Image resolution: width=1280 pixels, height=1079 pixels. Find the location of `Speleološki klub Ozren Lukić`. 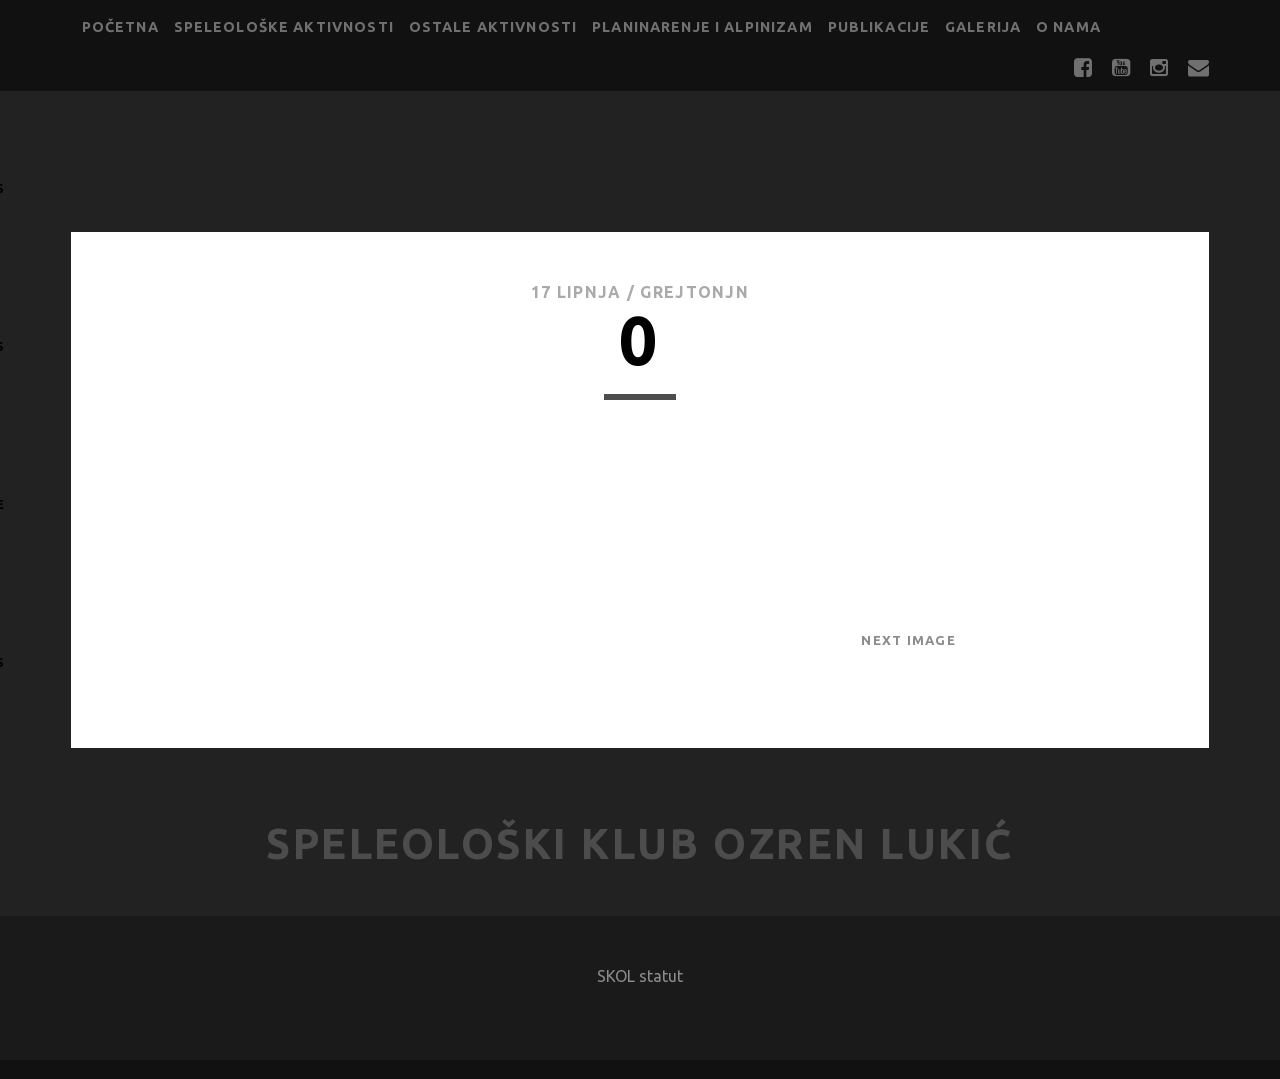

Speleološki klub Ozren Lukić is located at coordinates (640, 843).